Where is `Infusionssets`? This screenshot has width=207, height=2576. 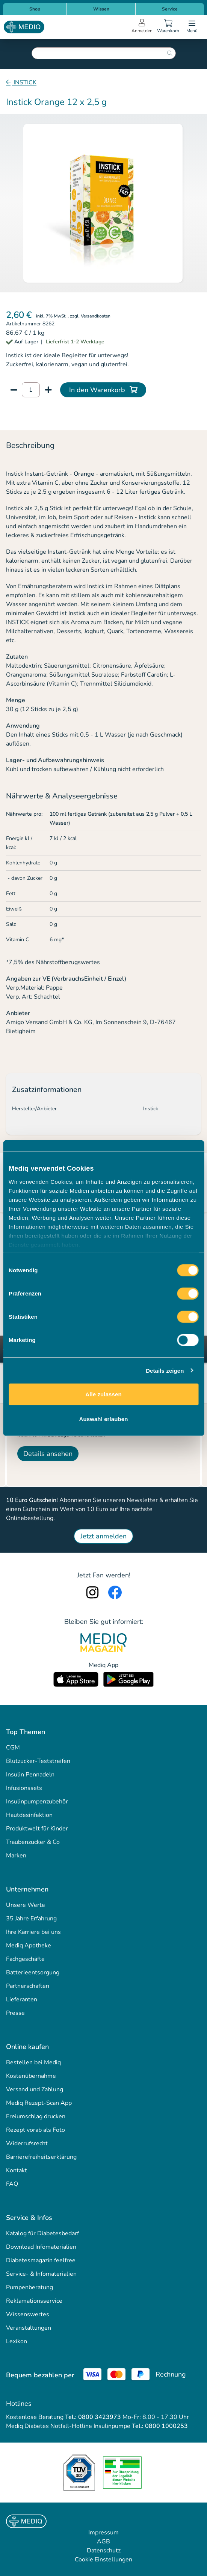
Infusionssets is located at coordinates (24, 1788).